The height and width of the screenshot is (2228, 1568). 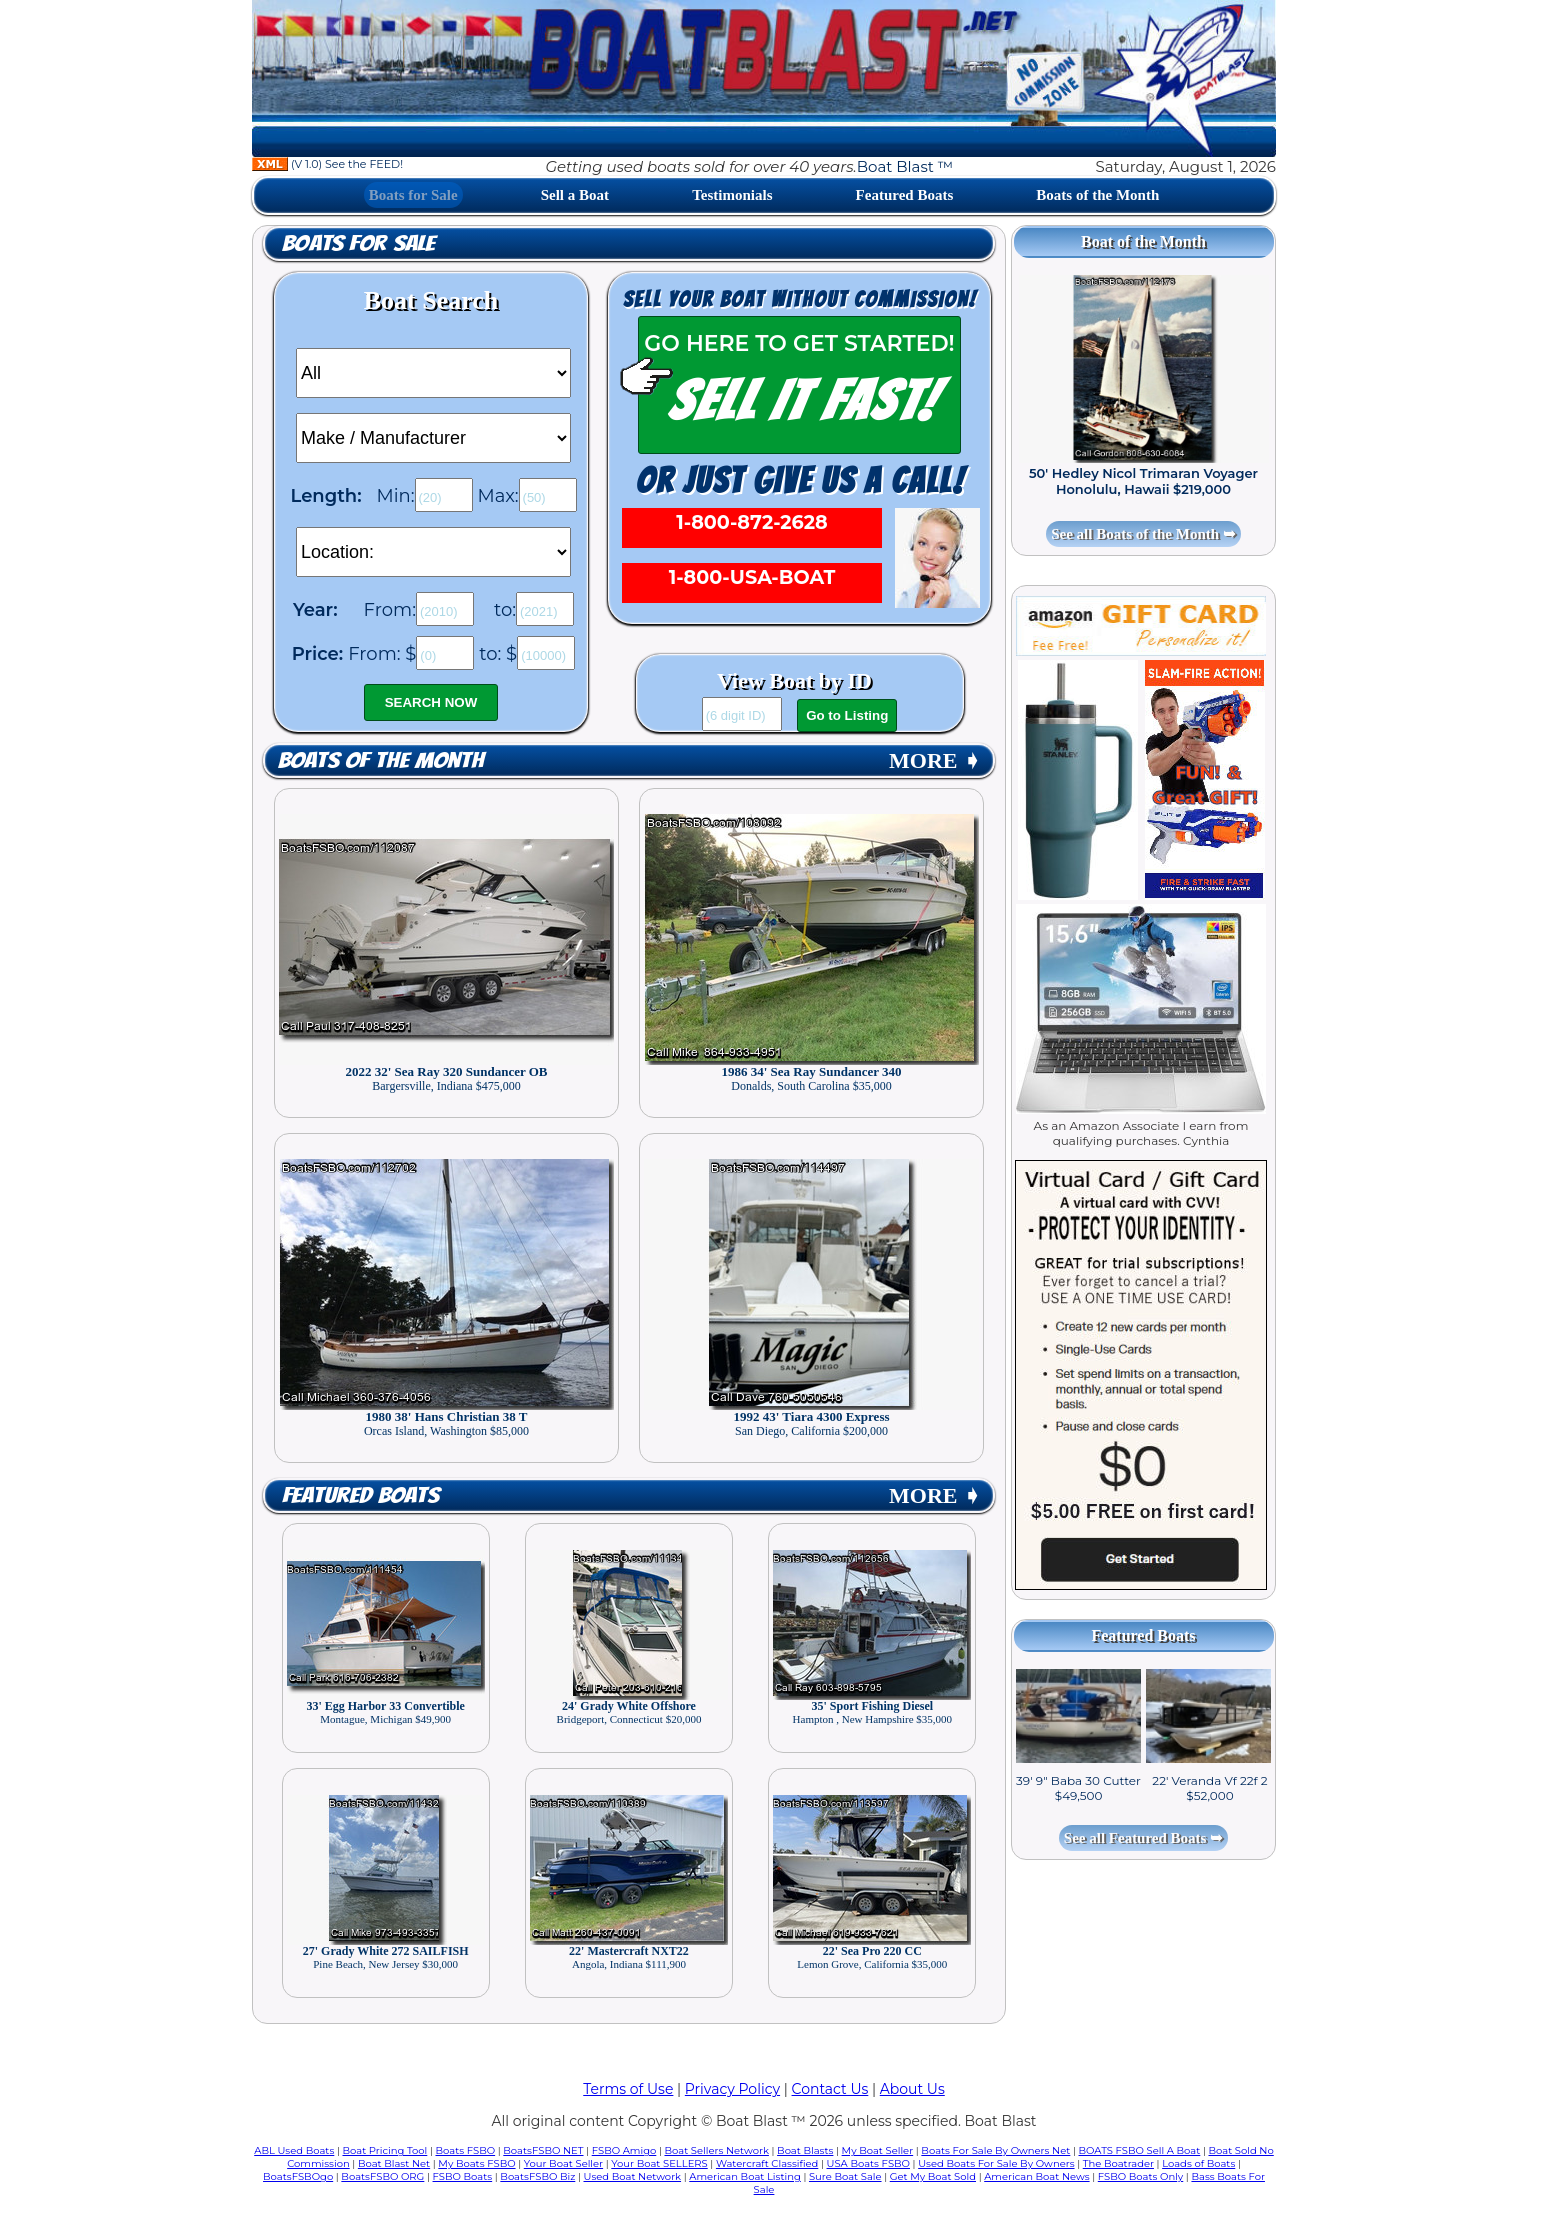 What do you see at coordinates (845, 2176) in the screenshot?
I see `Sure Boat Sale` at bounding box center [845, 2176].